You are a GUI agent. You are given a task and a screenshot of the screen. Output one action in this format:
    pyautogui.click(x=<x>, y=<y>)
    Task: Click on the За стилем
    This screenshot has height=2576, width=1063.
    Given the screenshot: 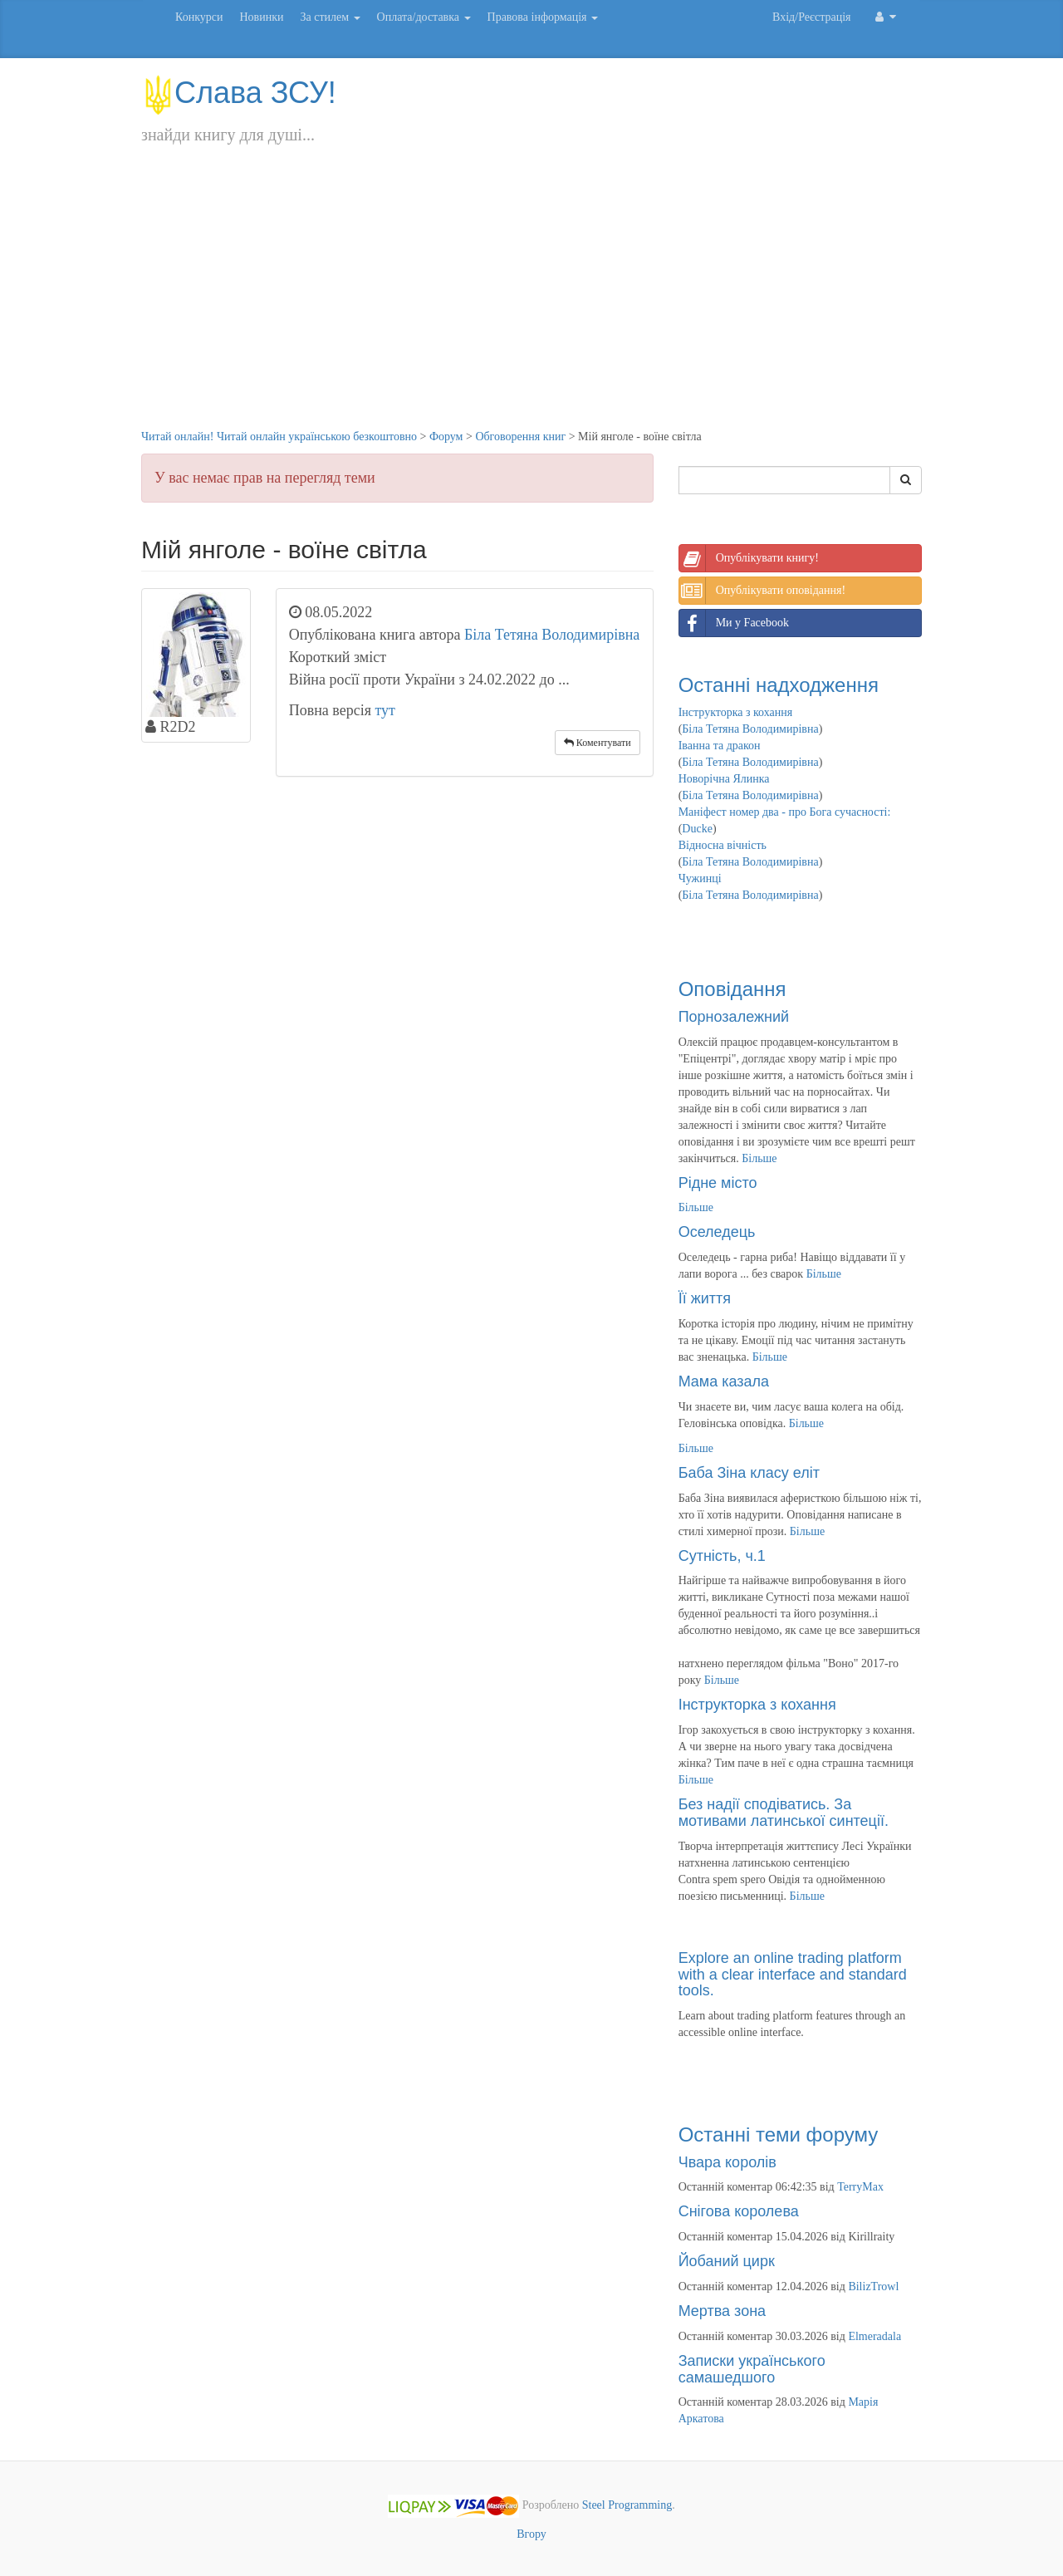 What is the action you would take?
    pyautogui.click(x=330, y=17)
    